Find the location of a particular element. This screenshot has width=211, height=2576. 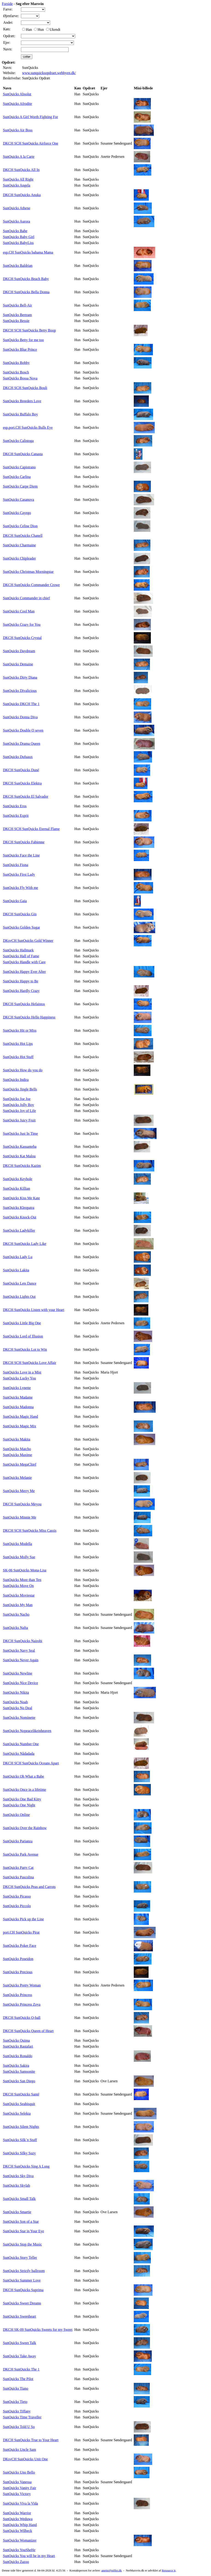

SunQuicks Sweet Dreams is located at coordinates (22, 2303).